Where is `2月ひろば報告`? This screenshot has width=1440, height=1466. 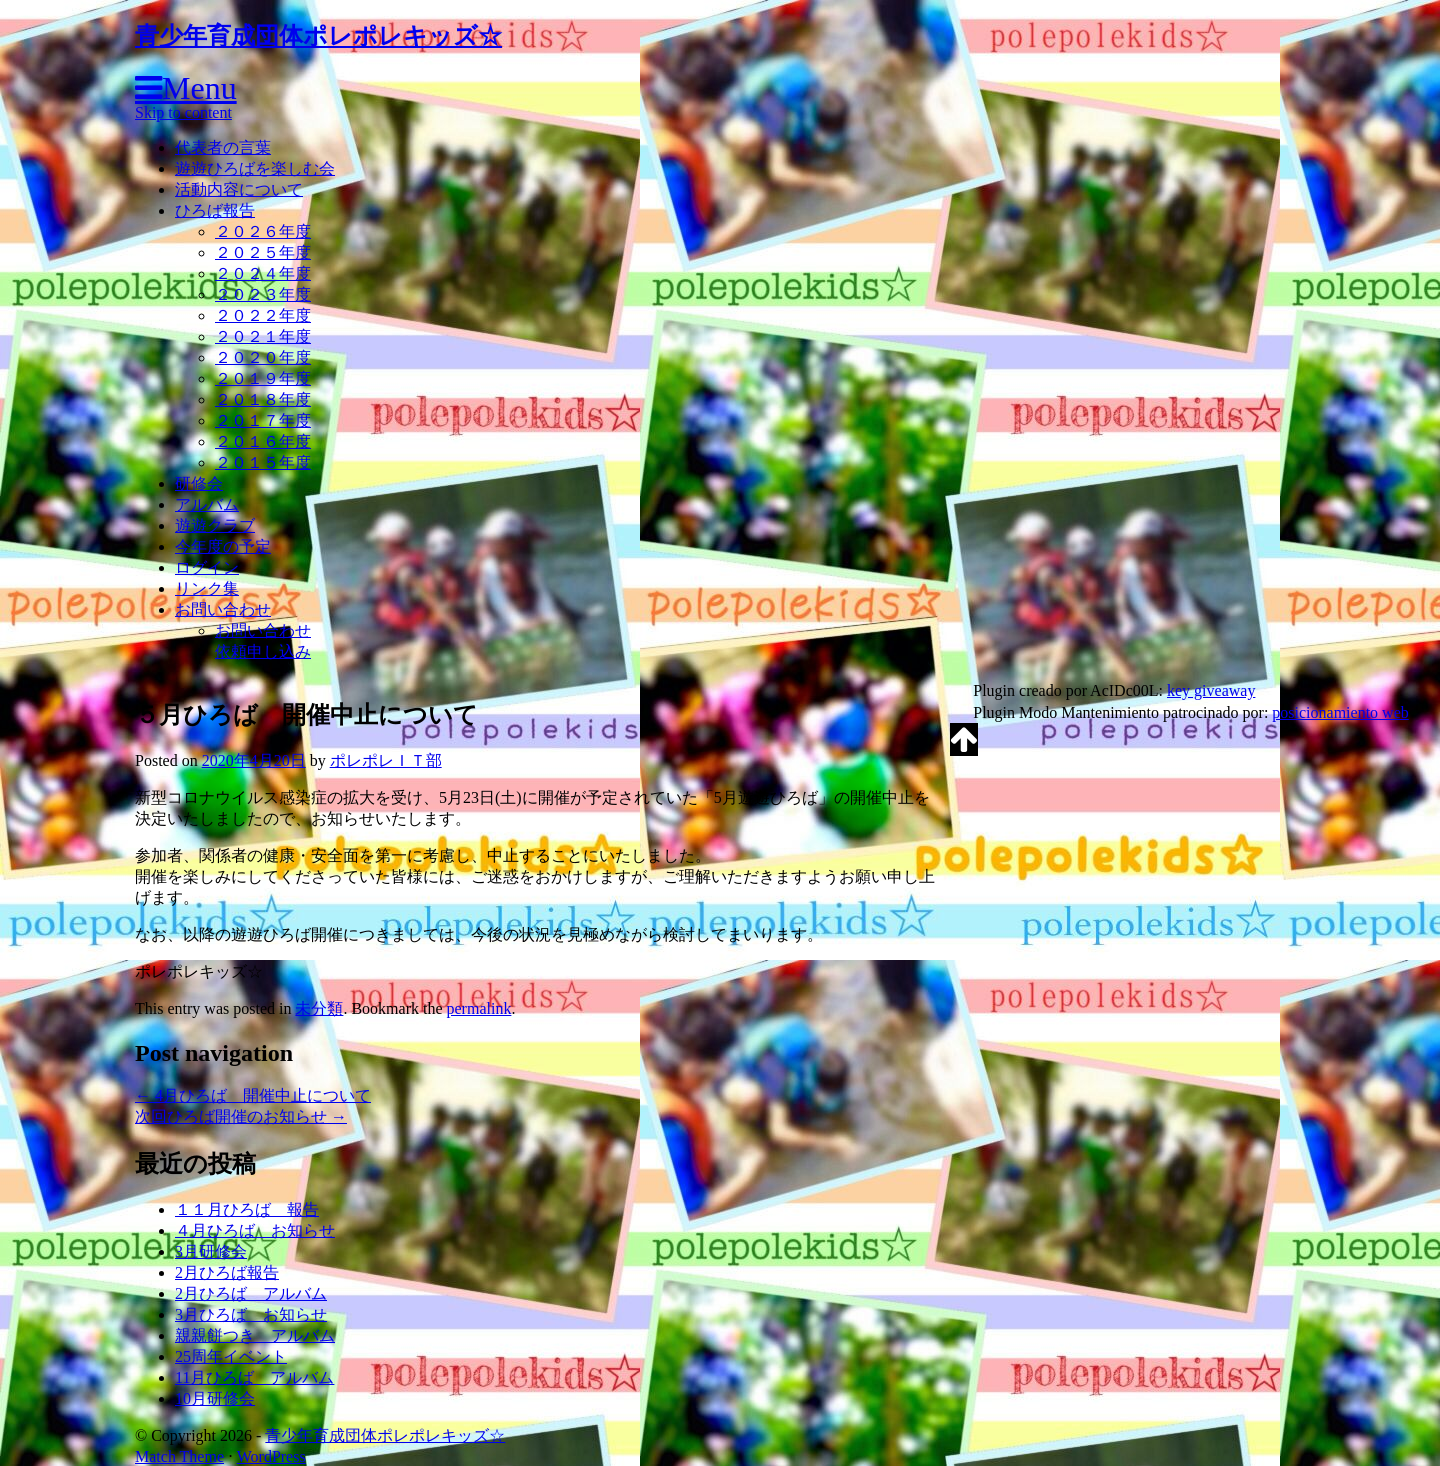
2月ひろば報告 is located at coordinates (227, 1272).